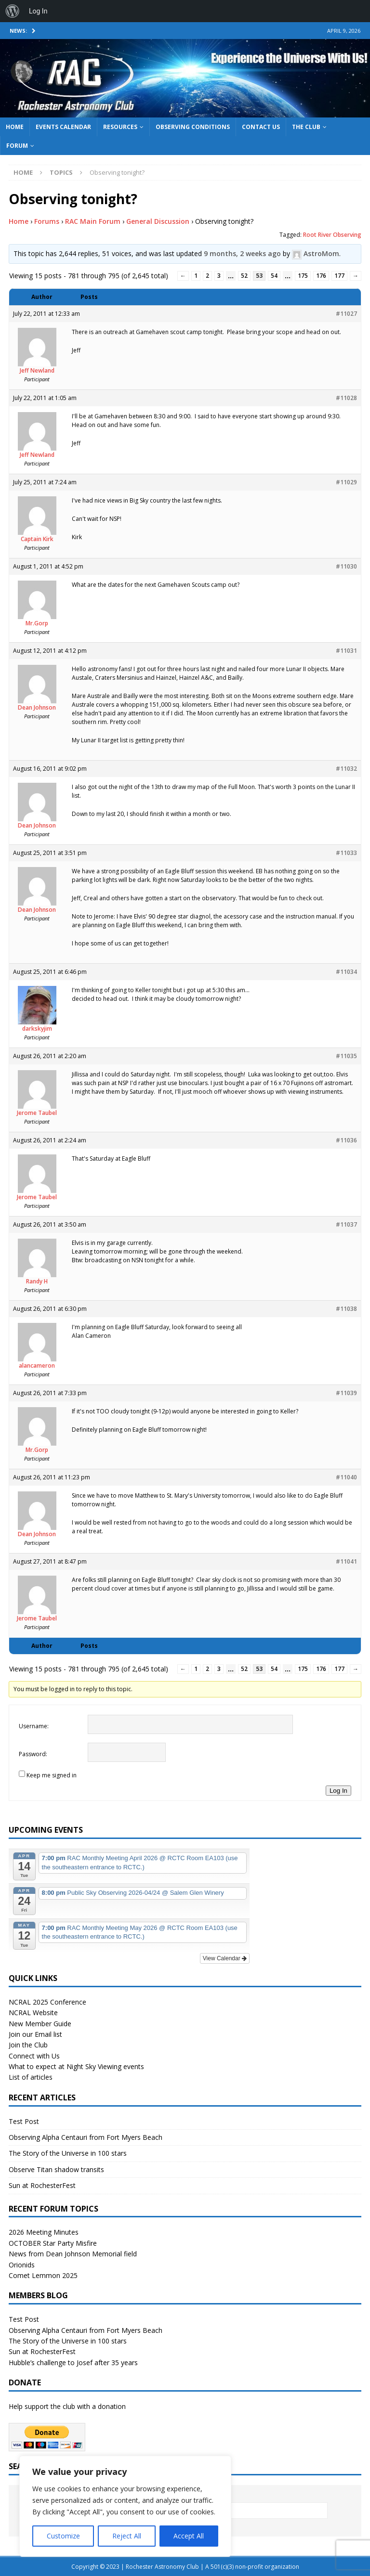  What do you see at coordinates (225, 1958) in the screenshot?
I see `View Calendar` at bounding box center [225, 1958].